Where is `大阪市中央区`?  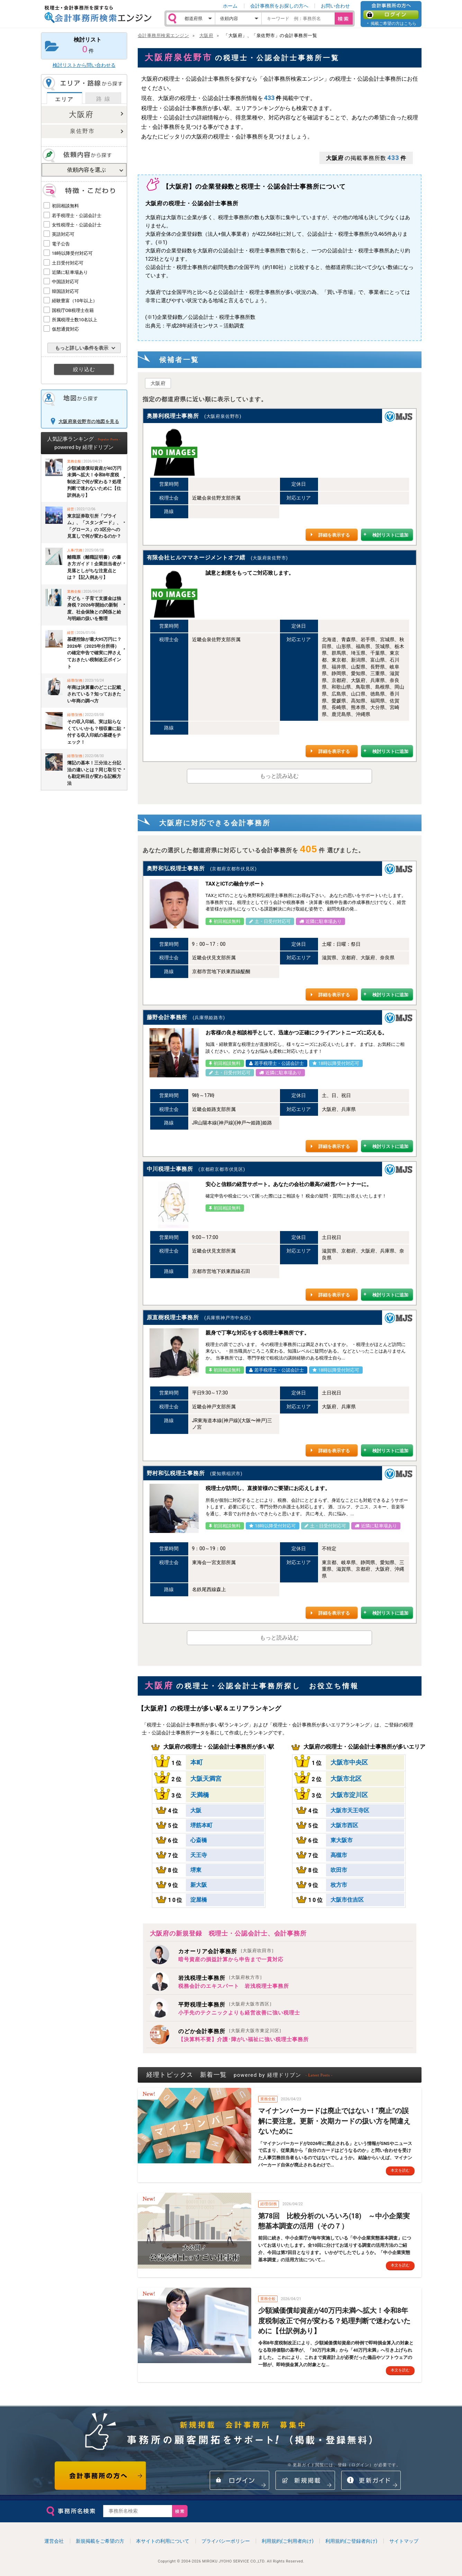 大阪市中央区 is located at coordinates (349, 1762).